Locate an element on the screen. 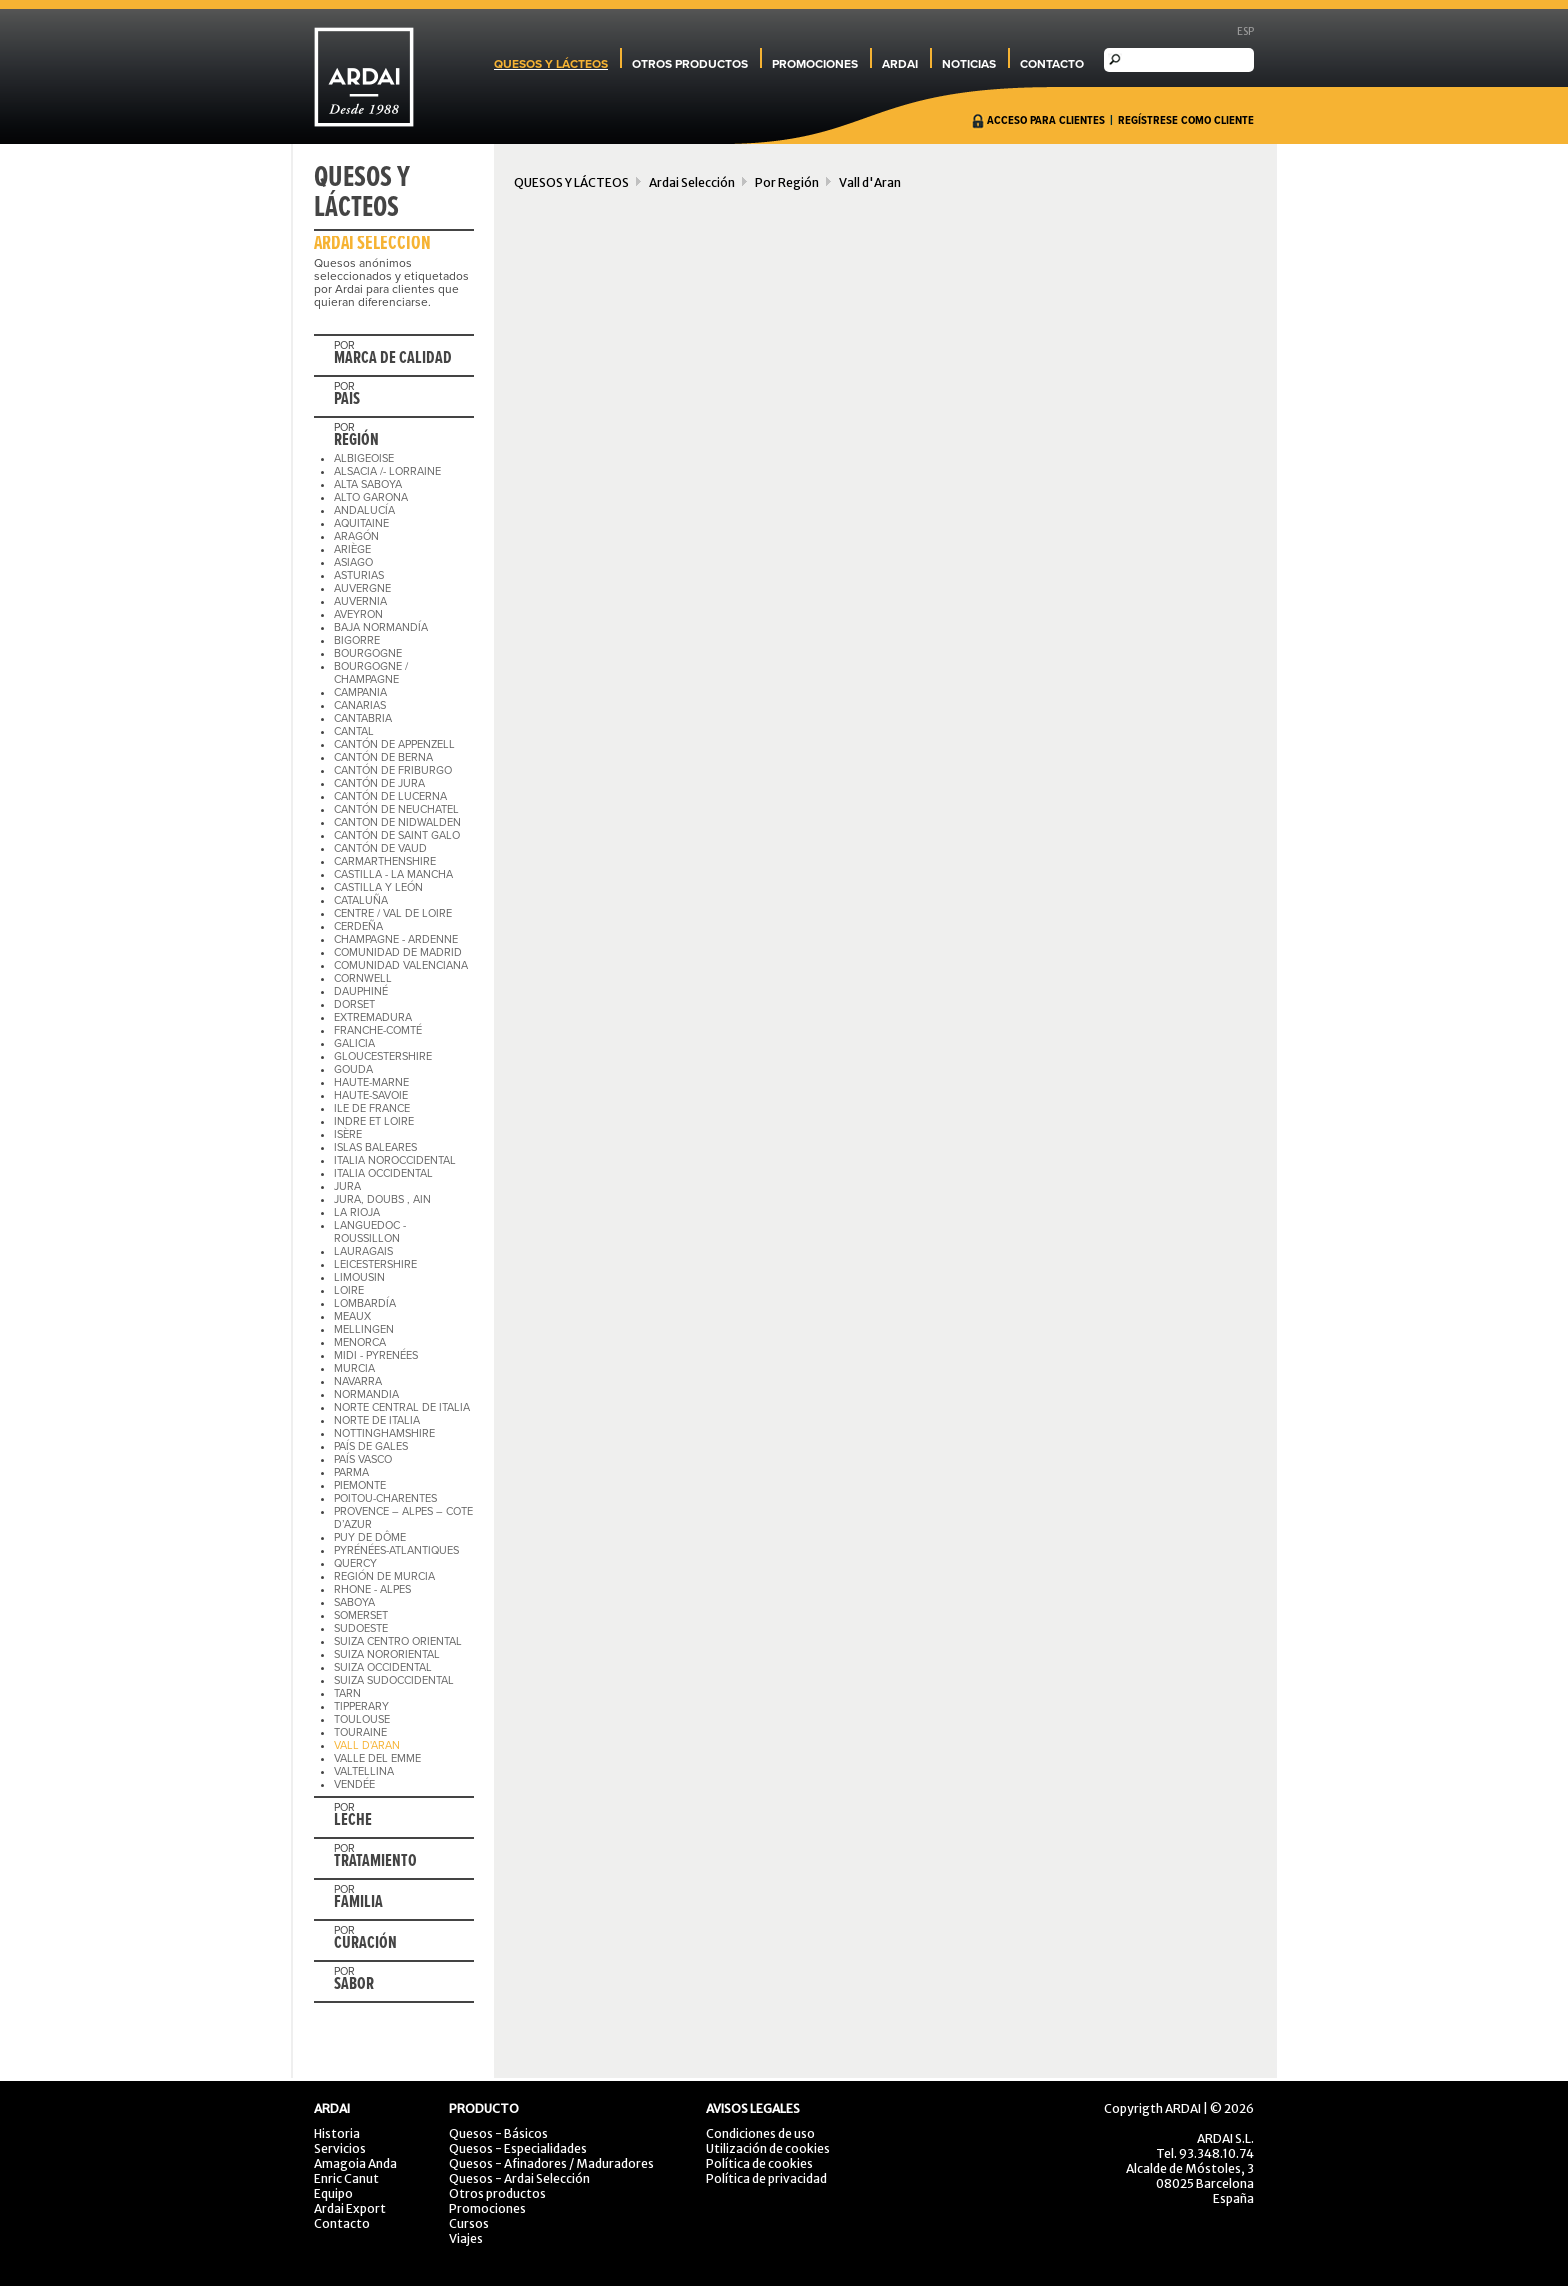  Quesos - Básicos is located at coordinates (498, 2133).